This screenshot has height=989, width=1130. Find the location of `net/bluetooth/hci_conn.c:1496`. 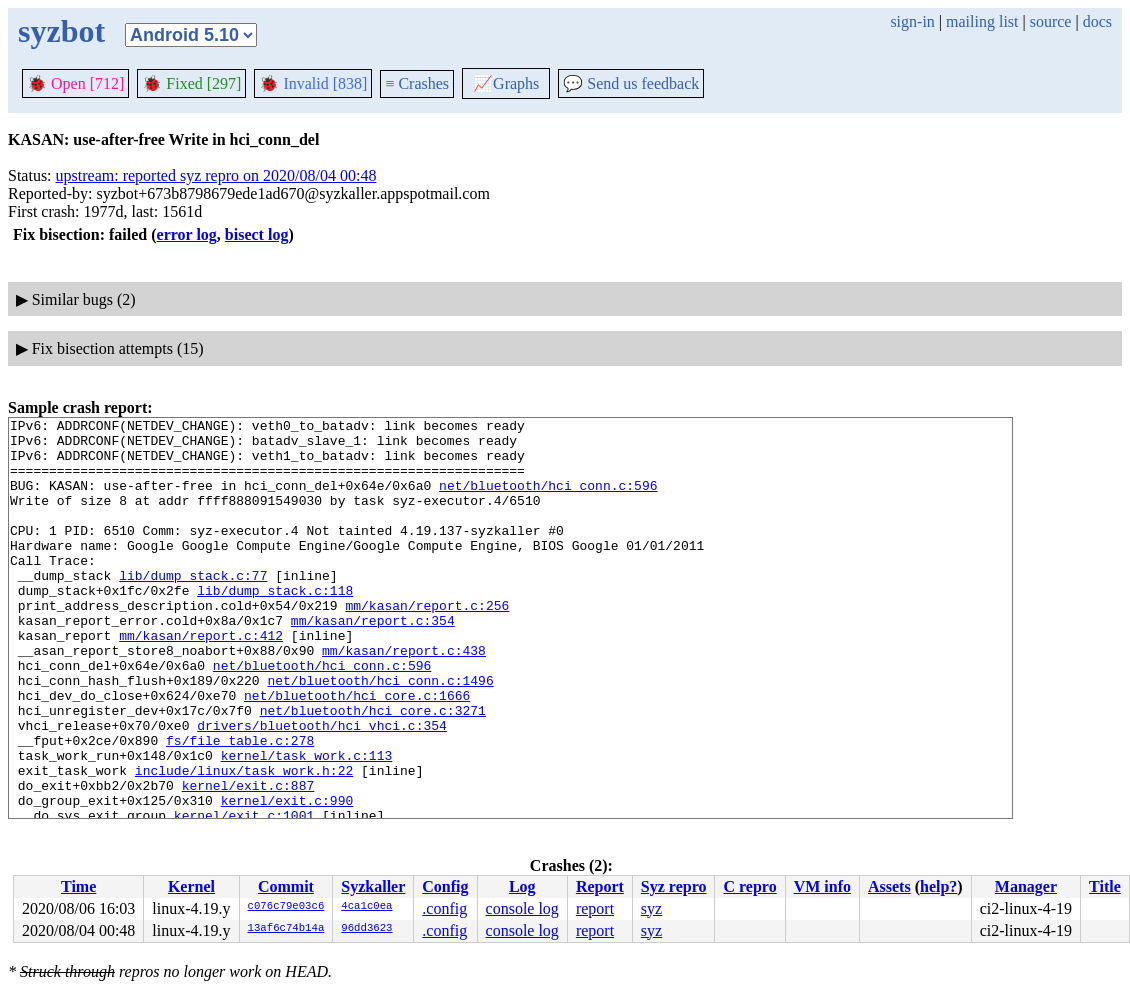

net/bluetooth/hci_conn.c:1496 is located at coordinates (380, 734).